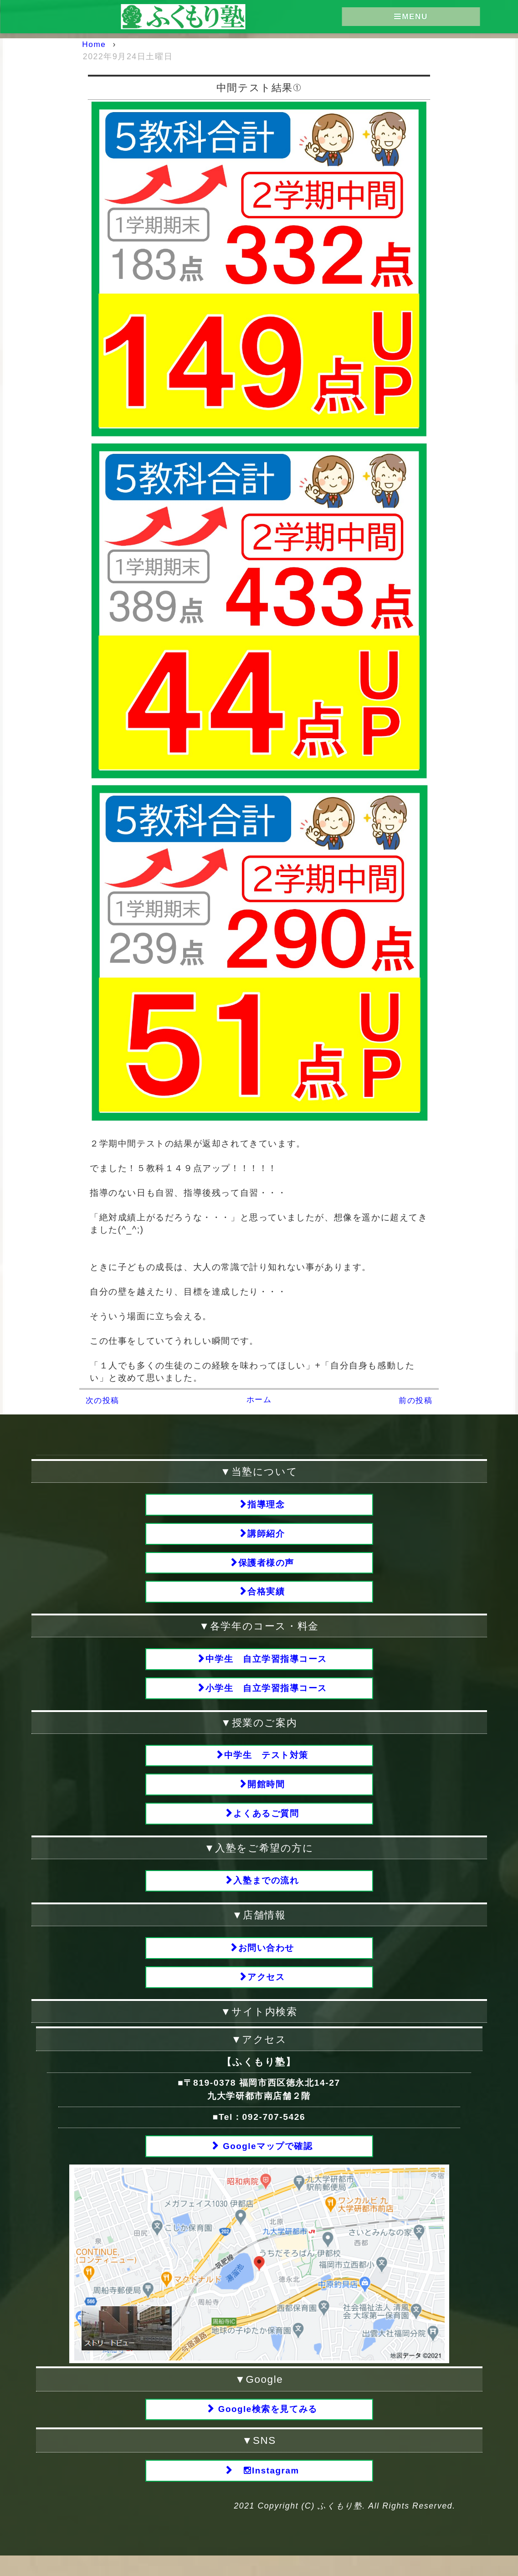  What do you see at coordinates (266, 1794) in the screenshot?
I see `開館時間` at bounding box center [266, 1794].